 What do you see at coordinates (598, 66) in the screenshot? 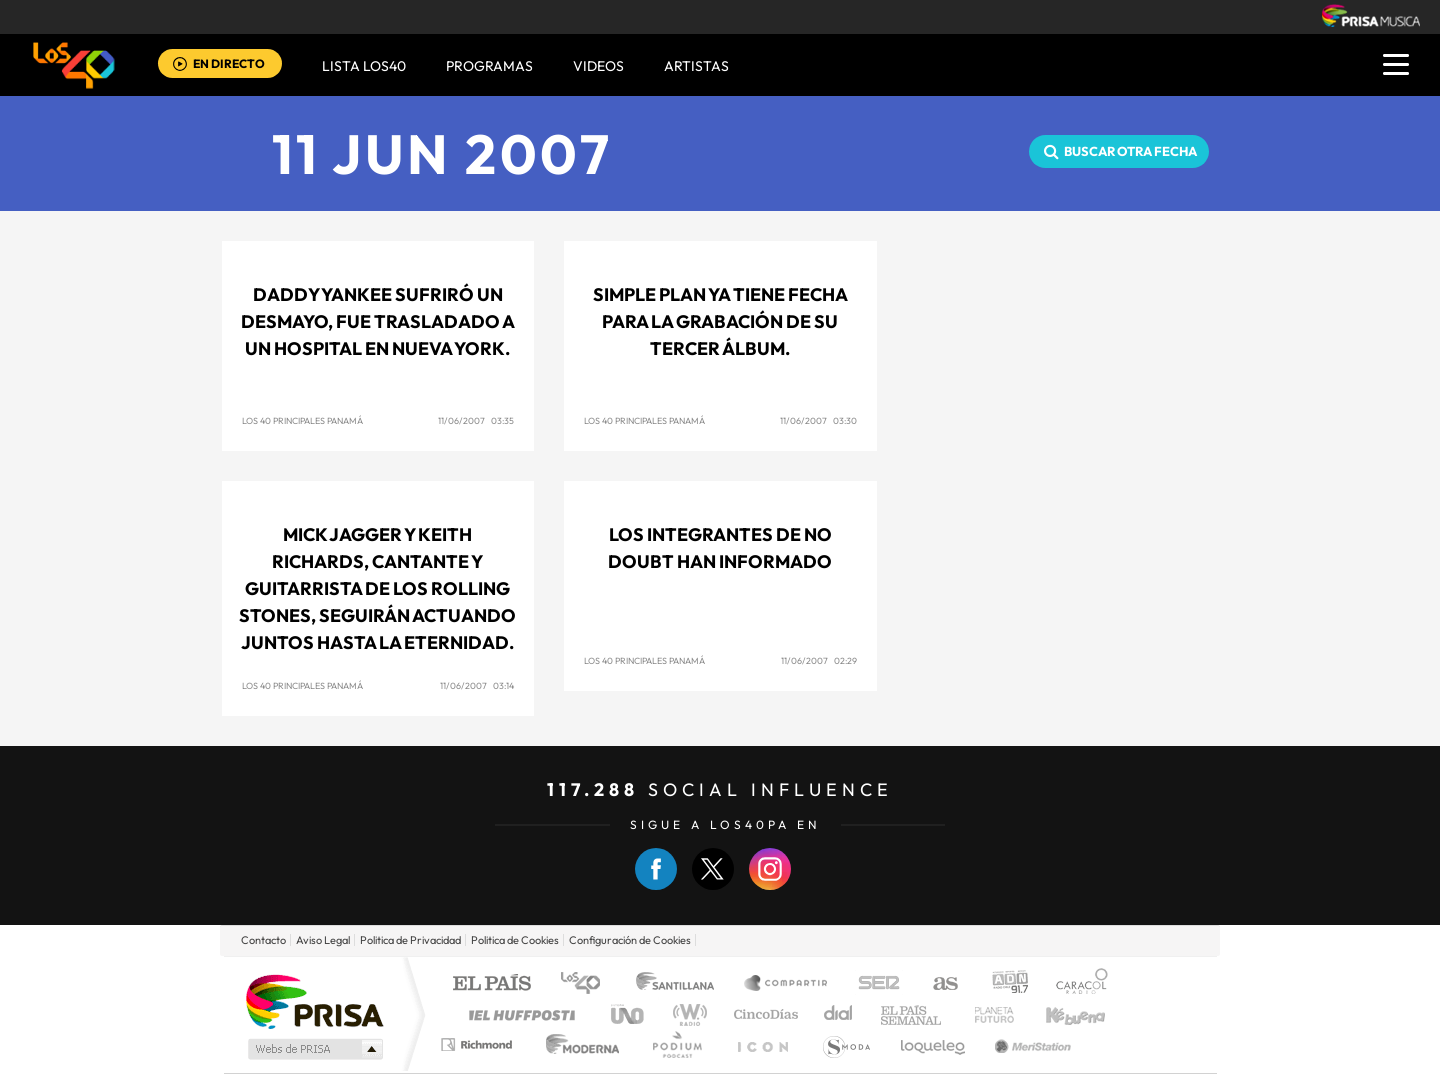
I see `VIDEOS` at bounding box center [598, 66].